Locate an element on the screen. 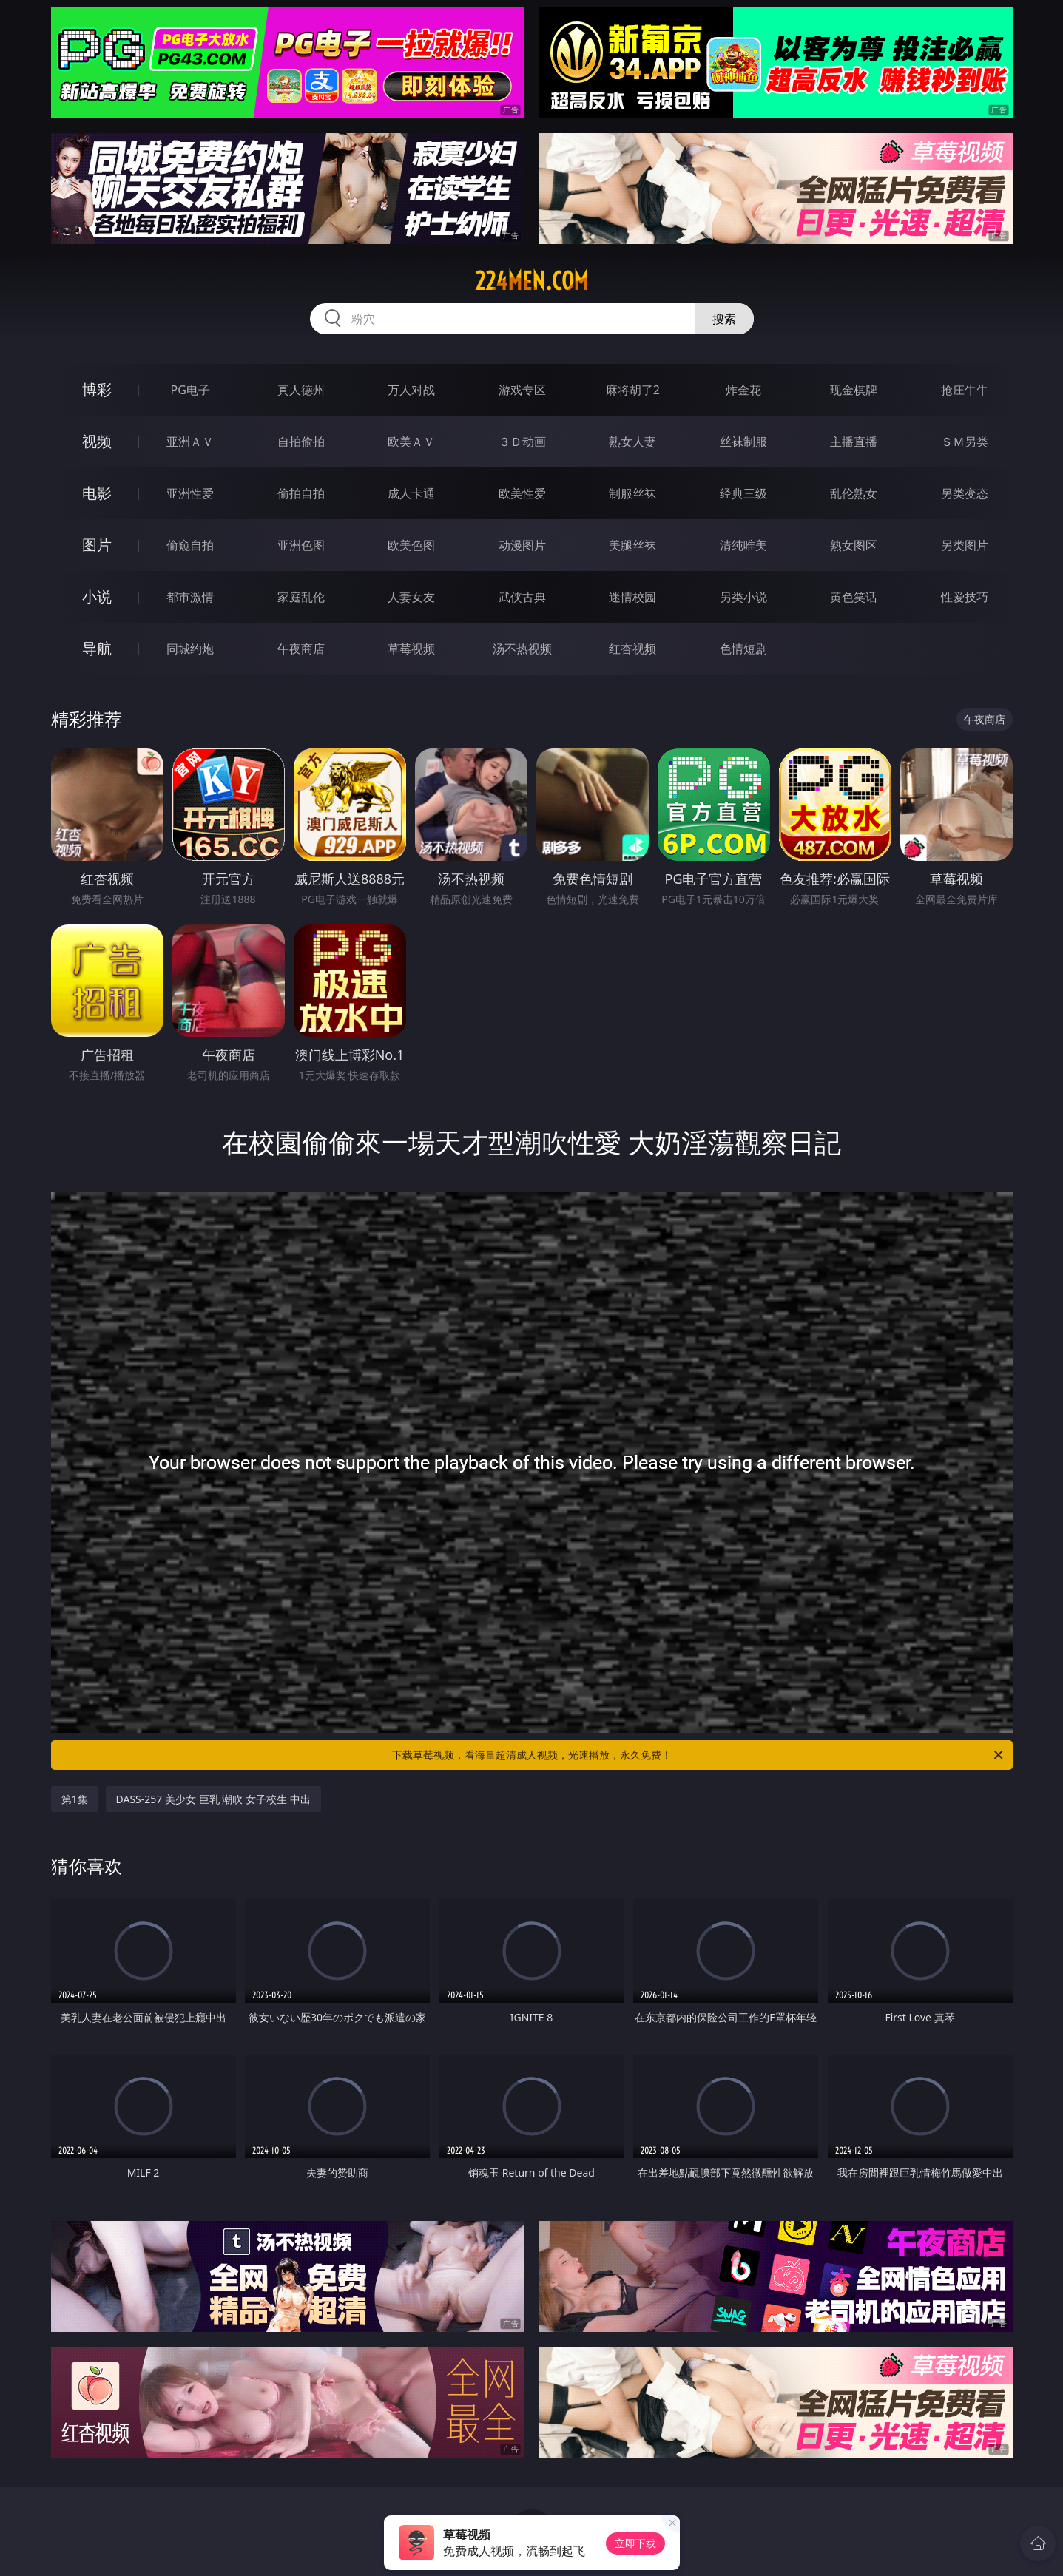 This screenshot has width=1063, height=2576. 乱伦熟女 is located at coordinates (853, 493).